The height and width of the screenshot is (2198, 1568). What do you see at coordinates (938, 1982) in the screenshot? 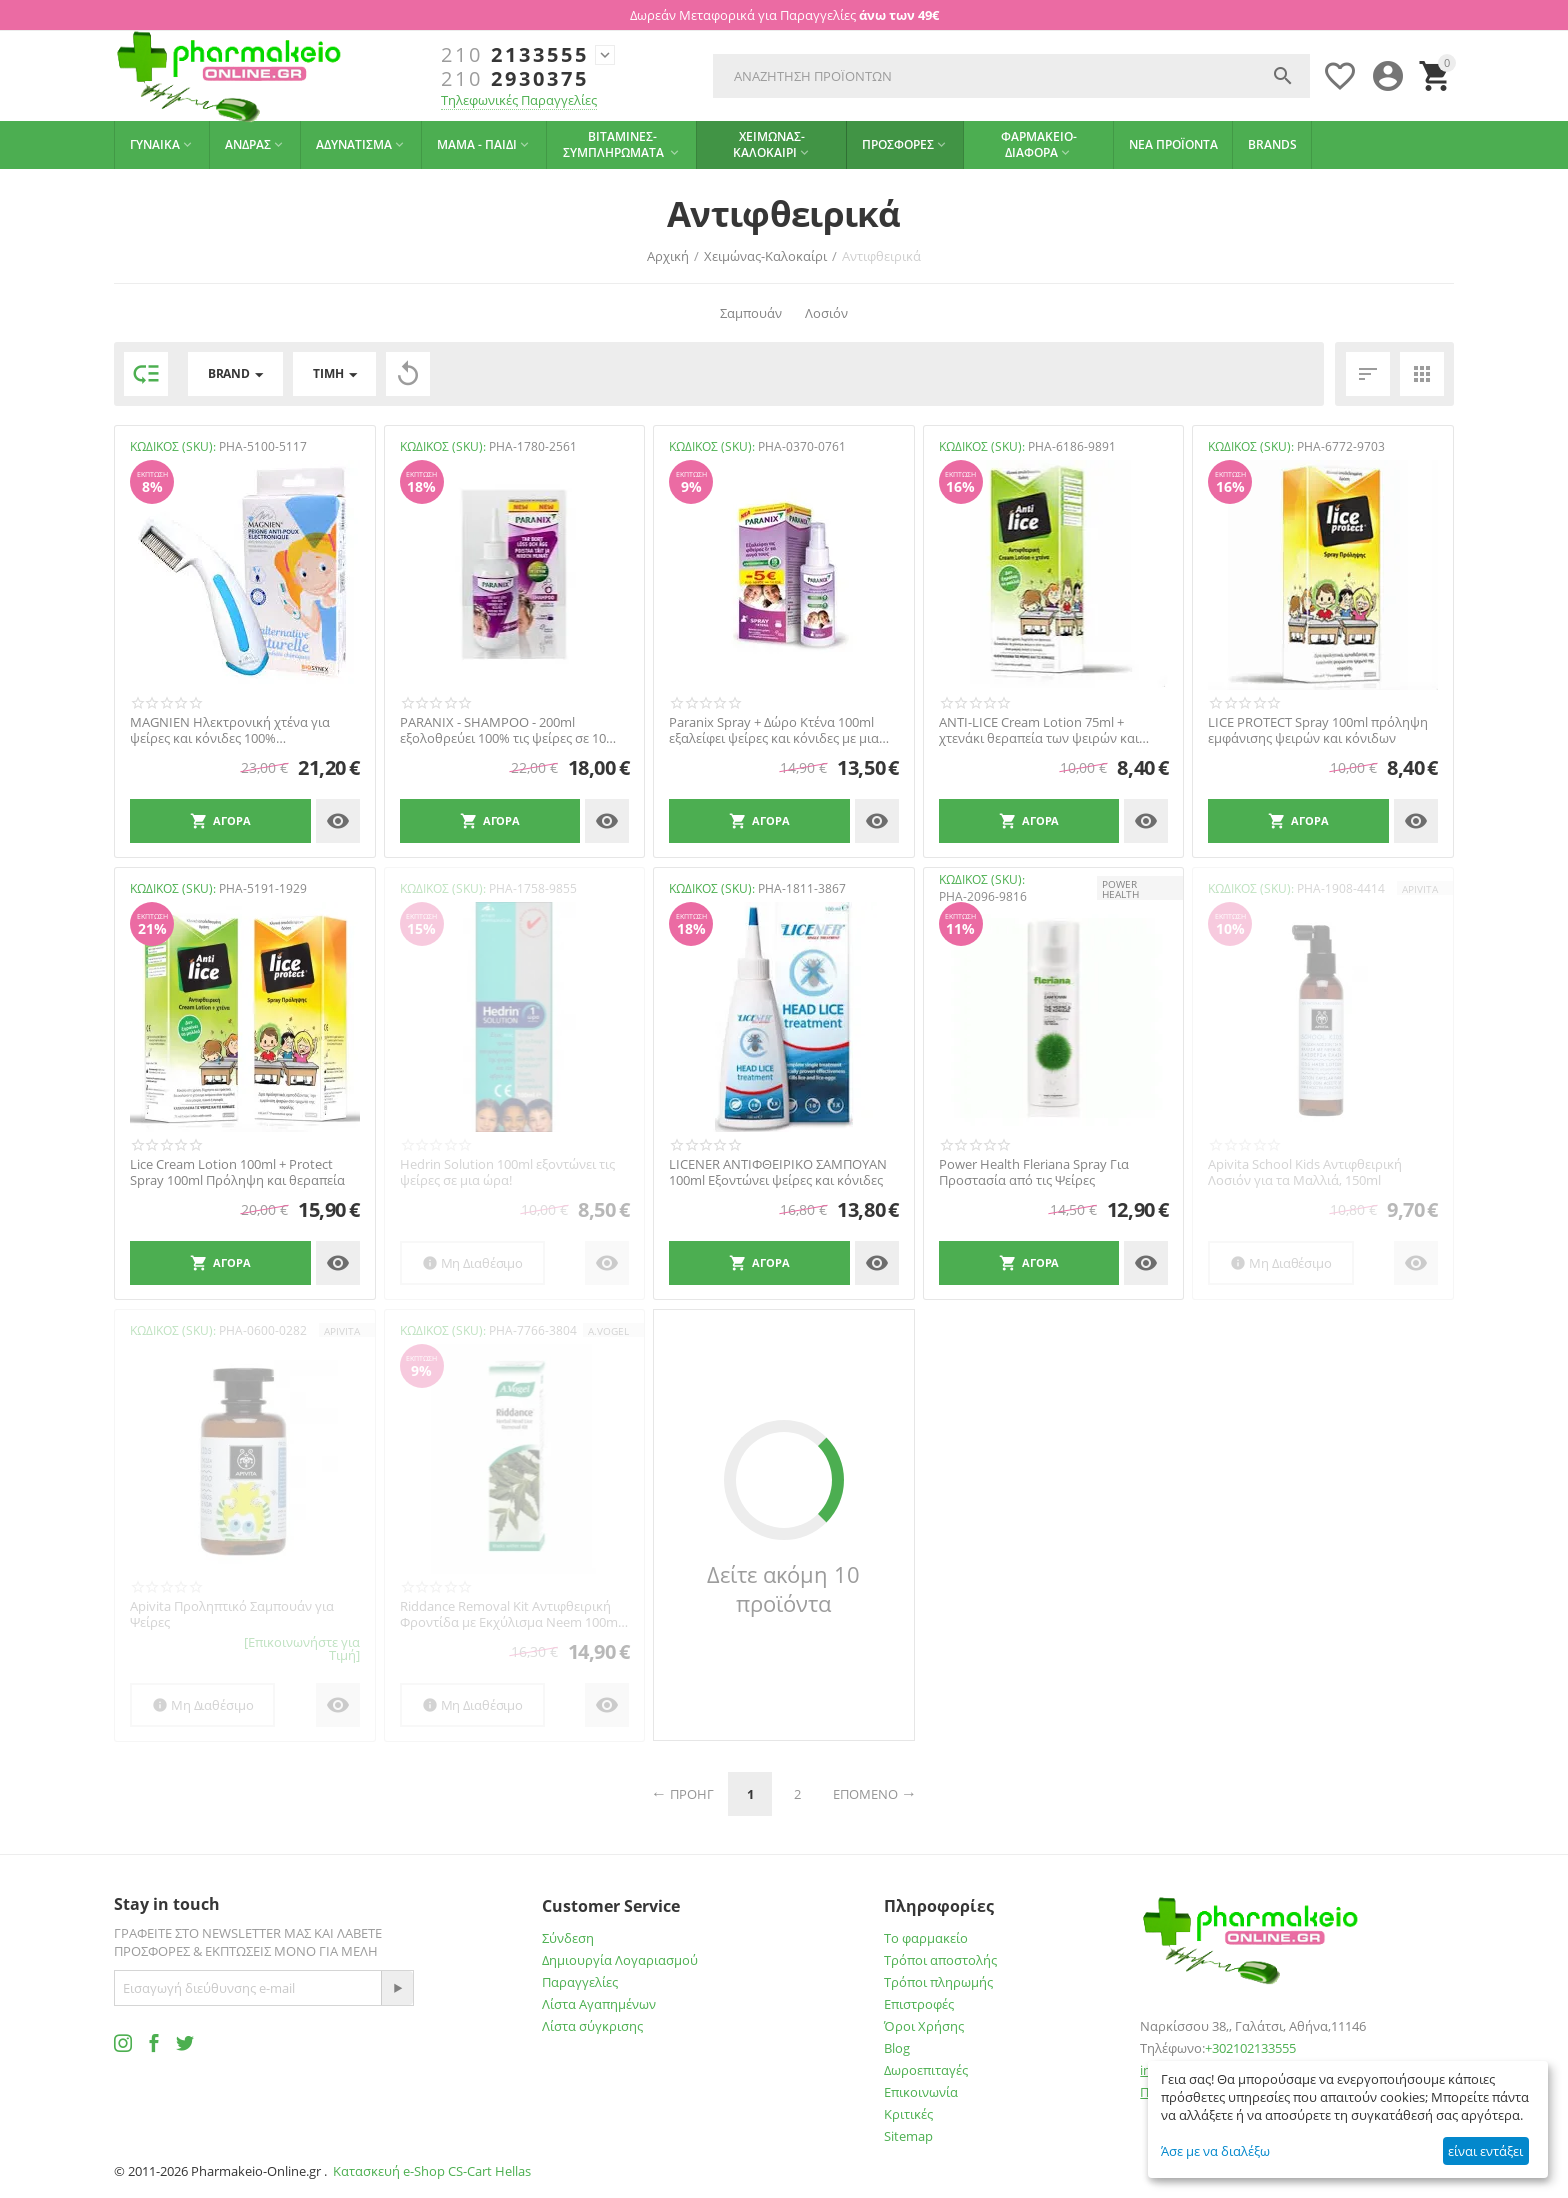
I see `Τρόποι πληρωμής` at bounding box center [938, 1982].